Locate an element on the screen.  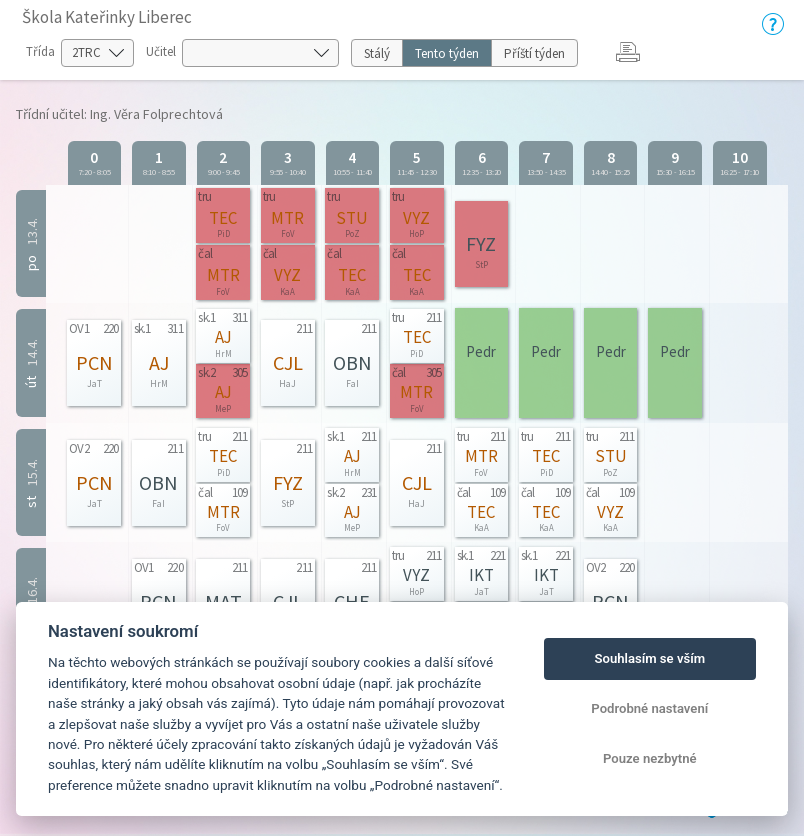
Stálý is located at coordinates (377, 53).